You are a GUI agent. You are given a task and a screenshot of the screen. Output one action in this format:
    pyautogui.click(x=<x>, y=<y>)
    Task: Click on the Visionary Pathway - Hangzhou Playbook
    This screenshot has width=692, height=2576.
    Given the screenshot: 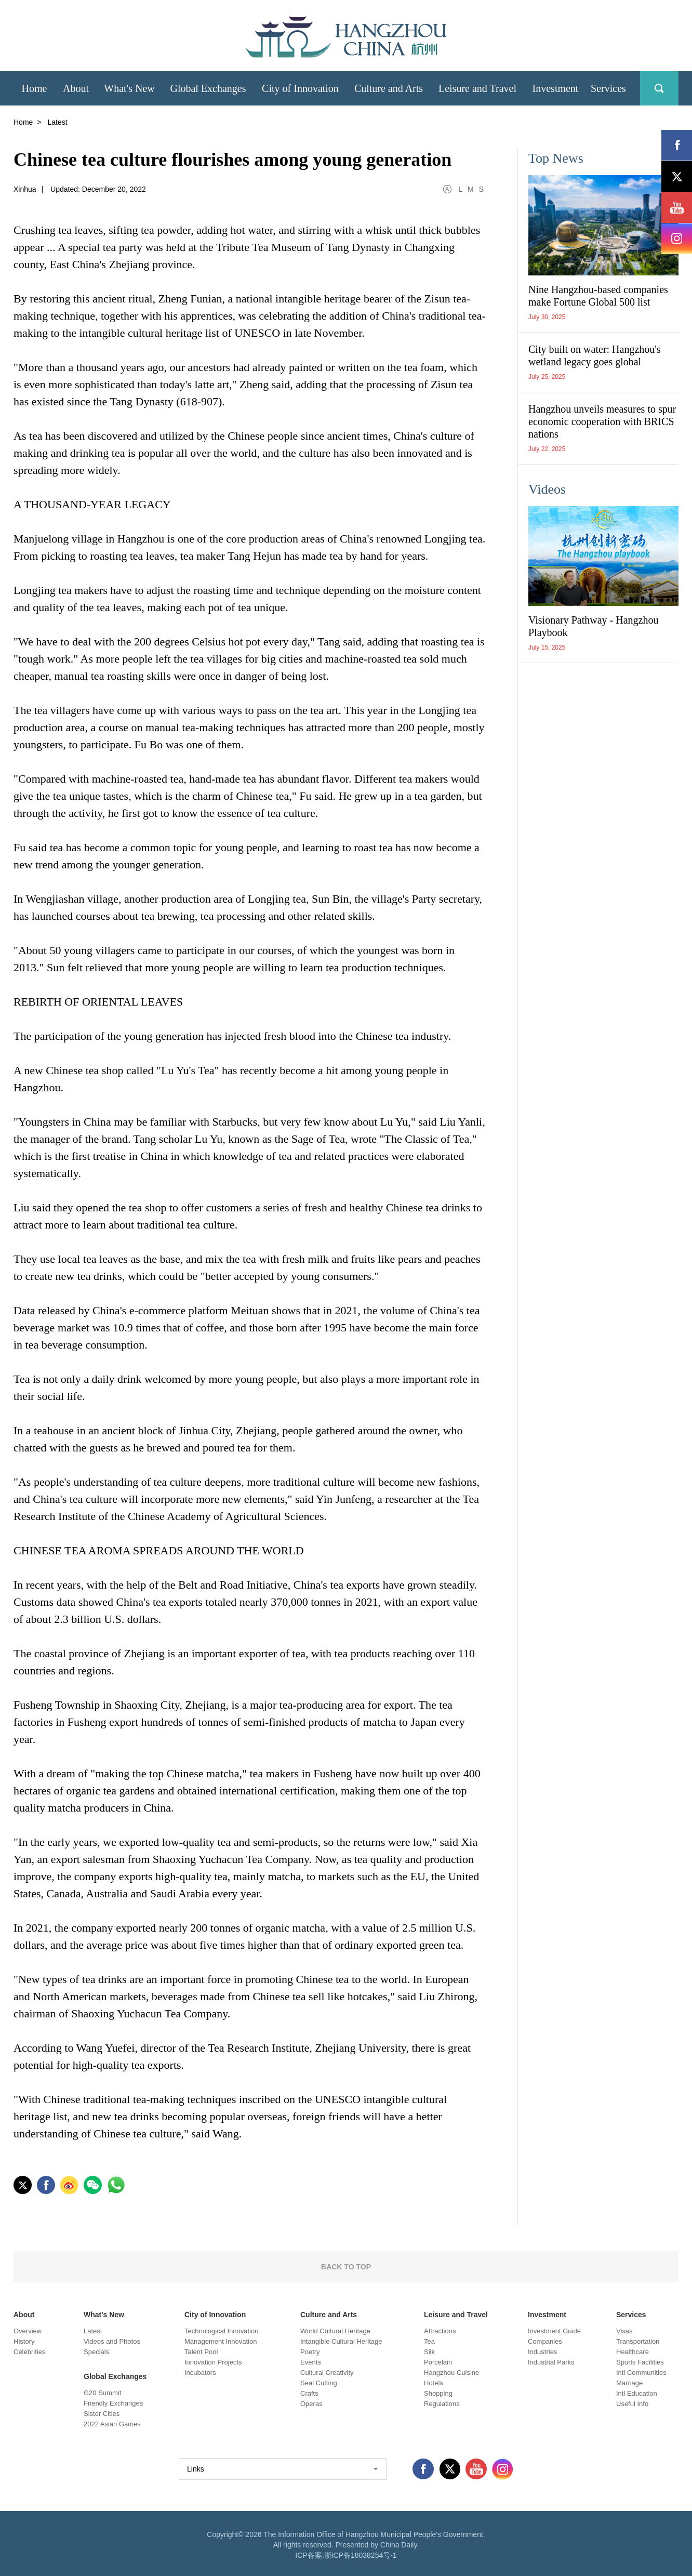 What is the action you would take?
    pyautogui.click(x=593, y=626)
    